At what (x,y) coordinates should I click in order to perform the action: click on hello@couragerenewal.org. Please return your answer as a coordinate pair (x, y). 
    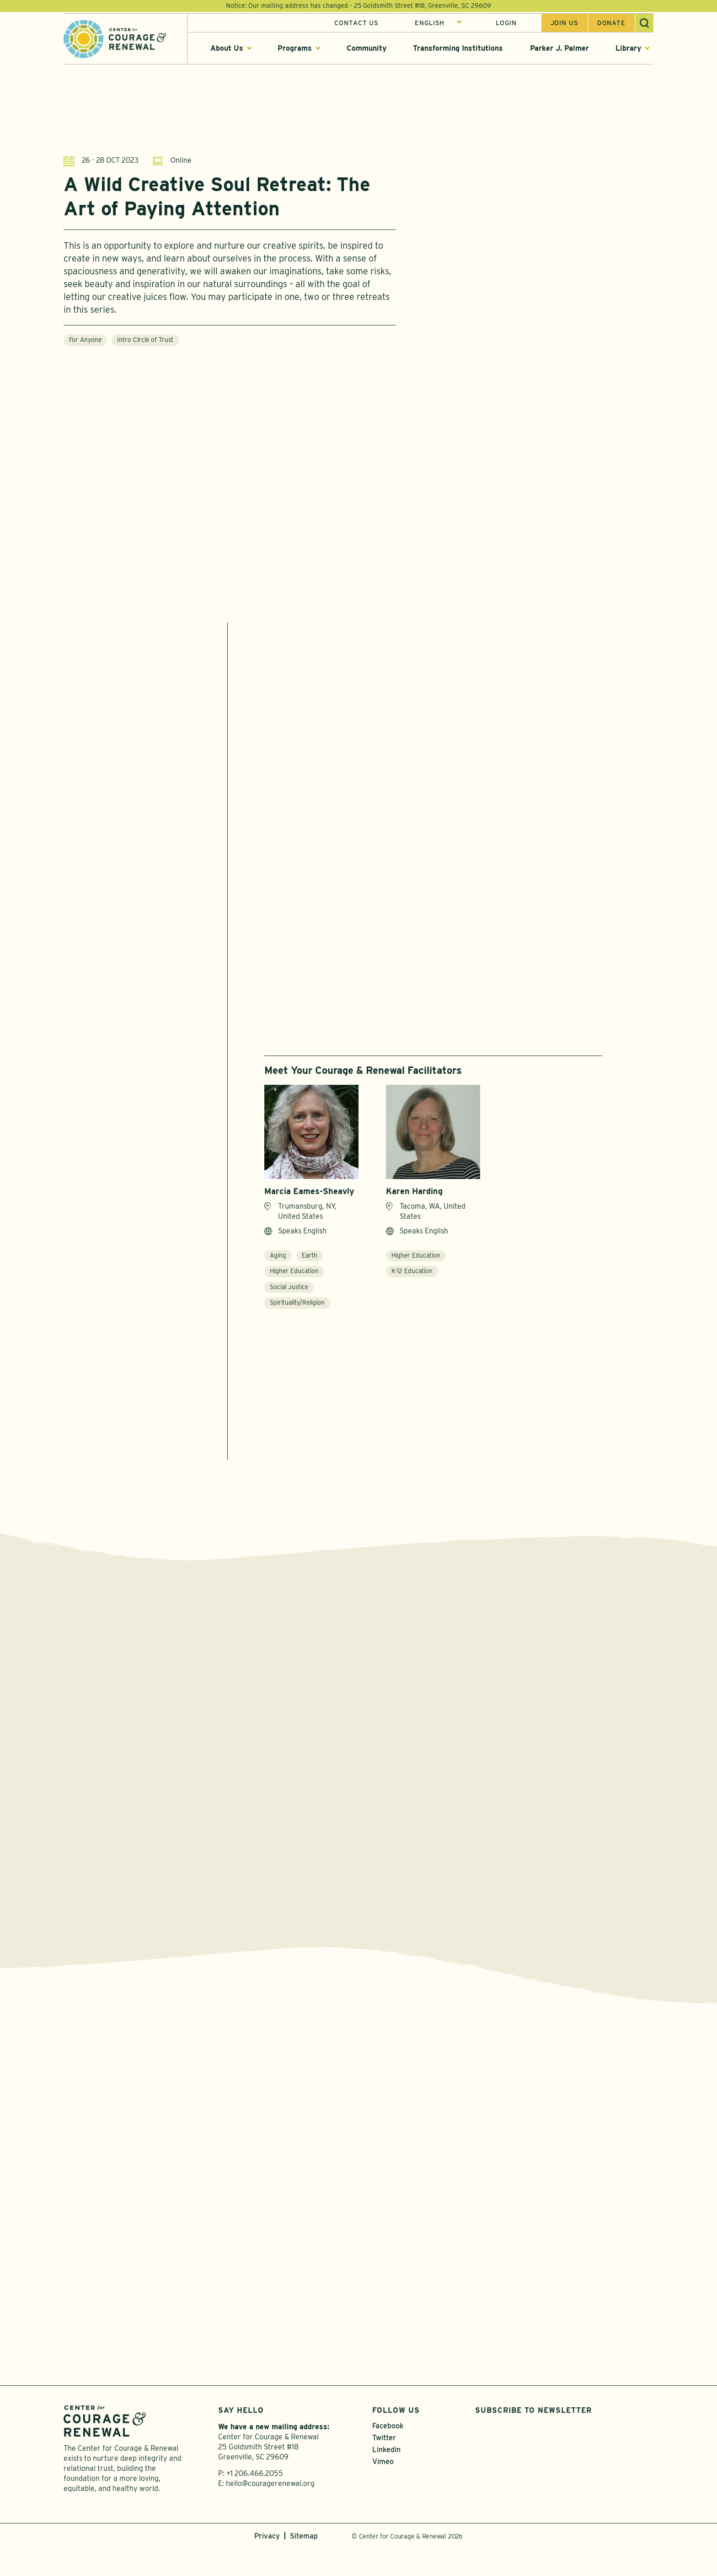
    Looking at the image, I should click on (270, 2511).